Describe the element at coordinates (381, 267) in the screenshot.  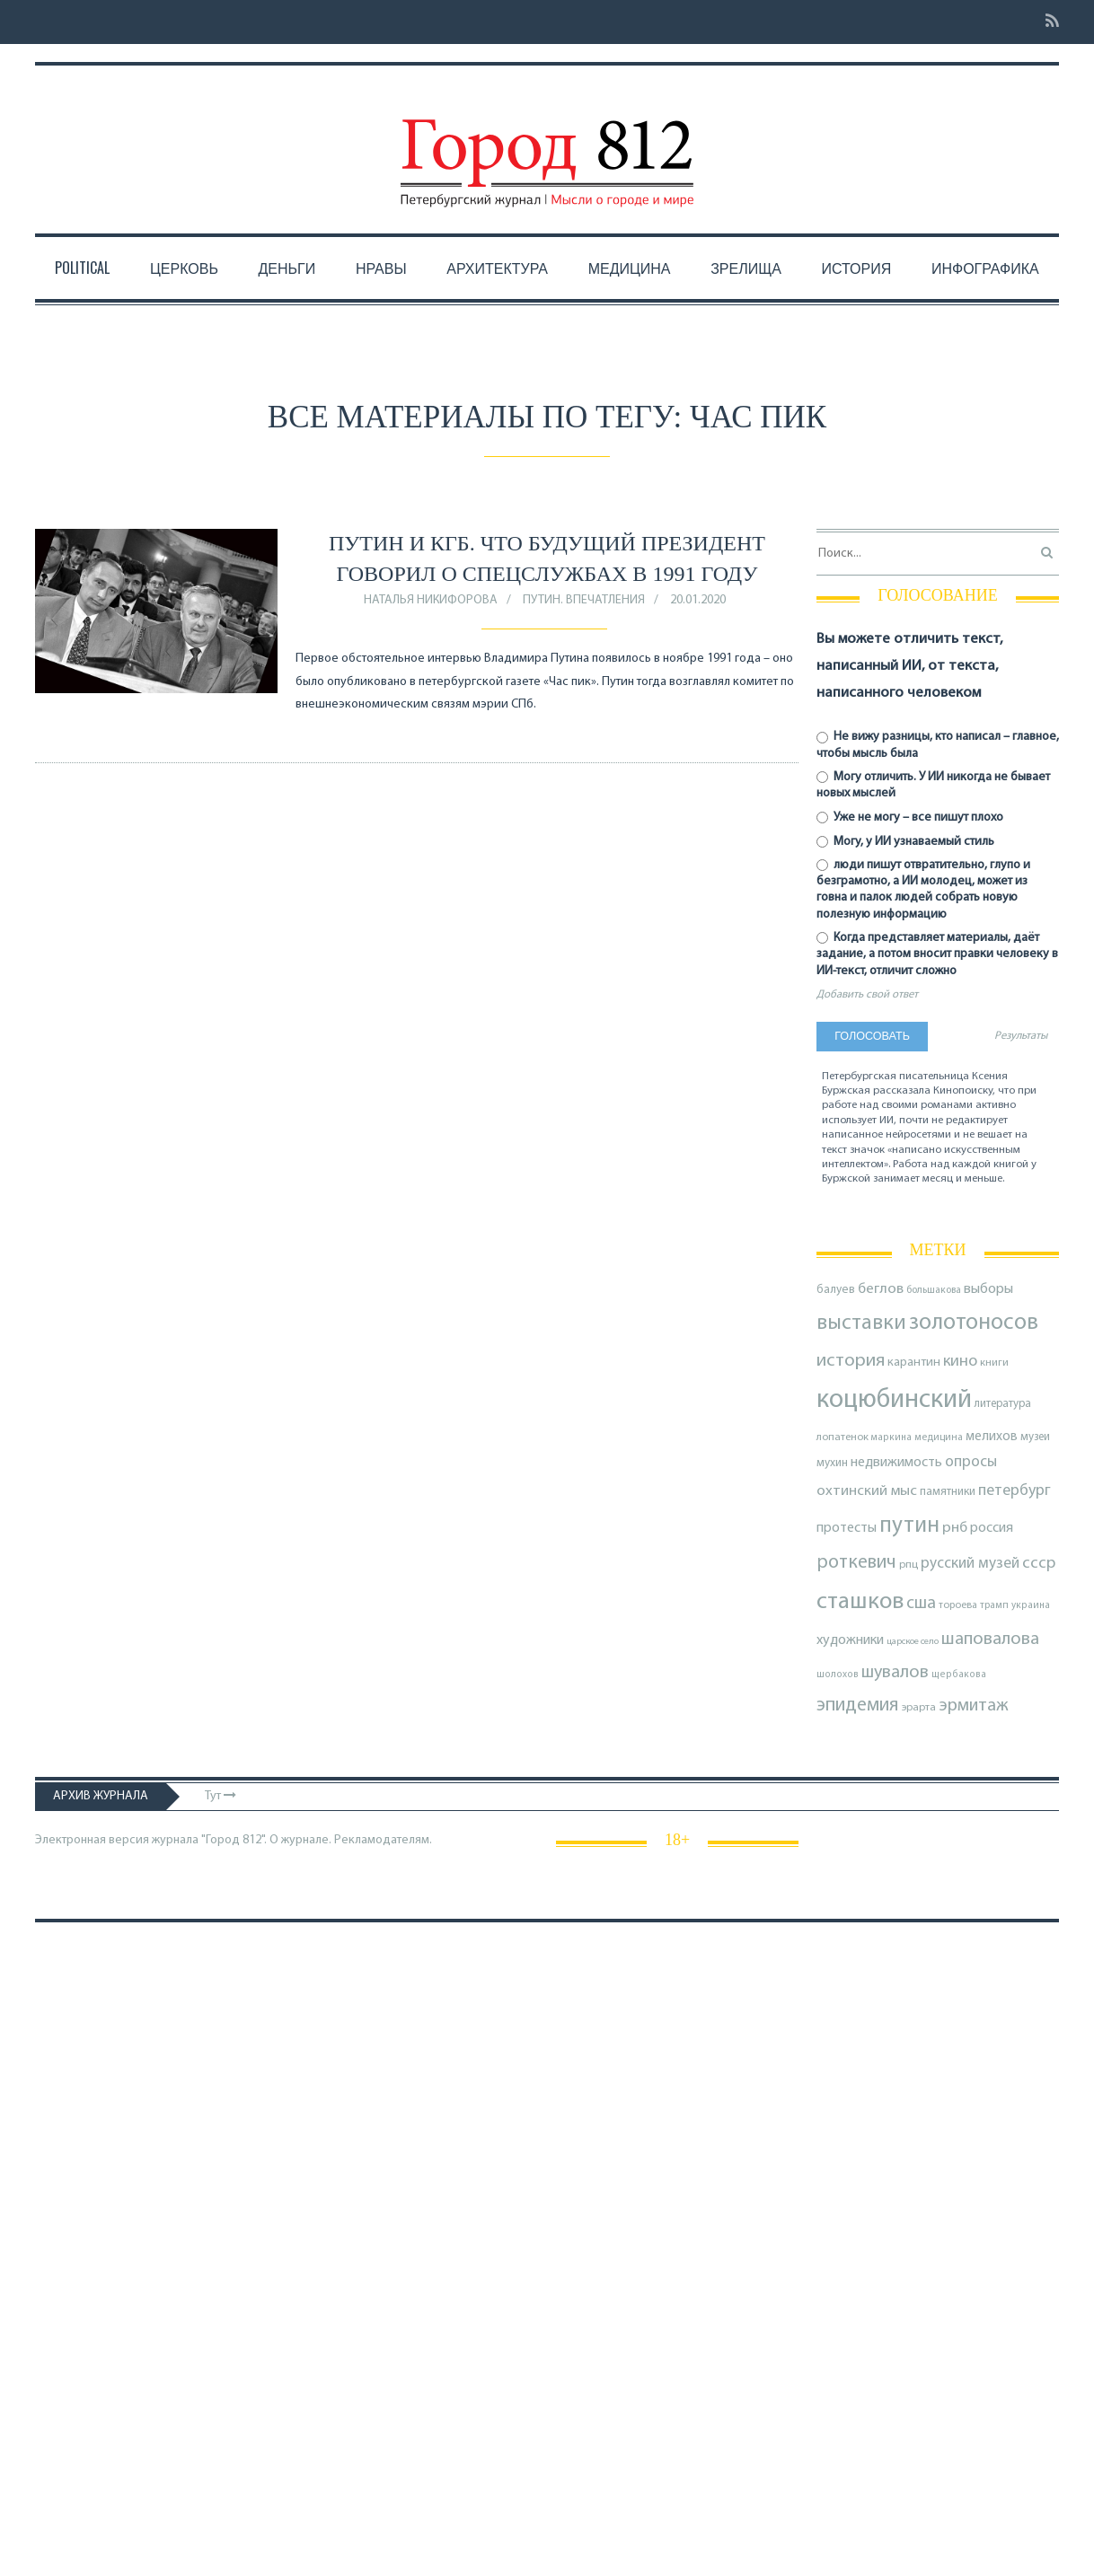
I see `Нравы` at that location.